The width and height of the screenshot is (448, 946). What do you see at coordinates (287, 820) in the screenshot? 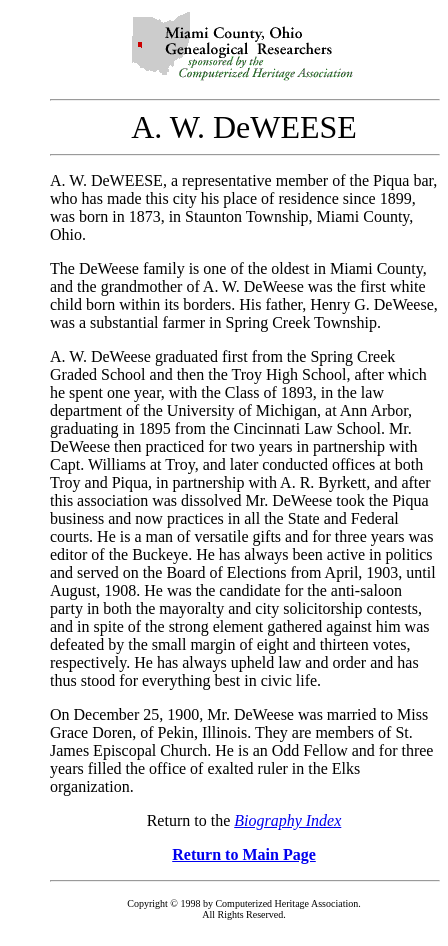
I see `Biography Index` at bounding box center [287, 820].